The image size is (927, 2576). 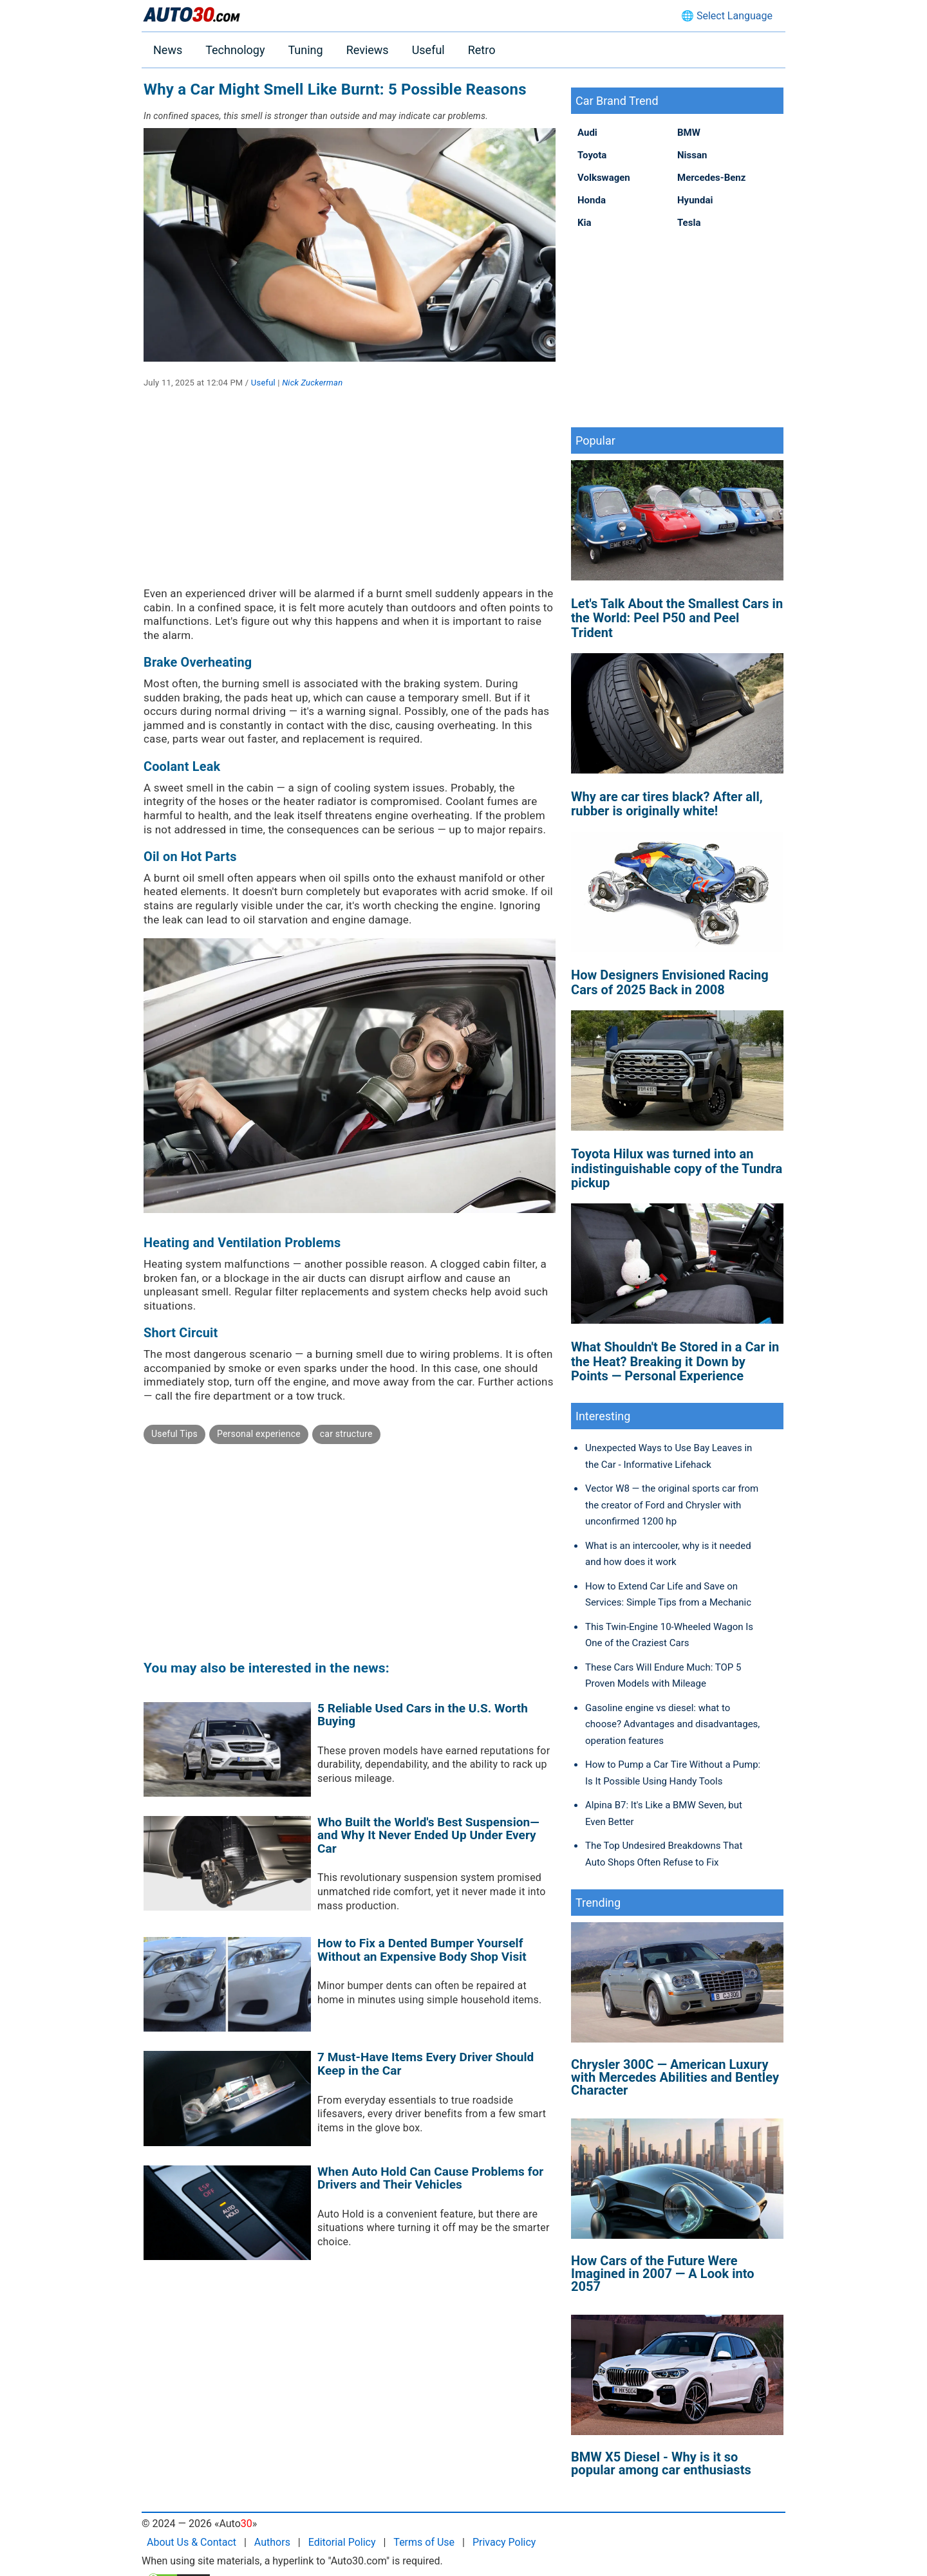 I want to click on Toyota, so click(x=591, y=155).